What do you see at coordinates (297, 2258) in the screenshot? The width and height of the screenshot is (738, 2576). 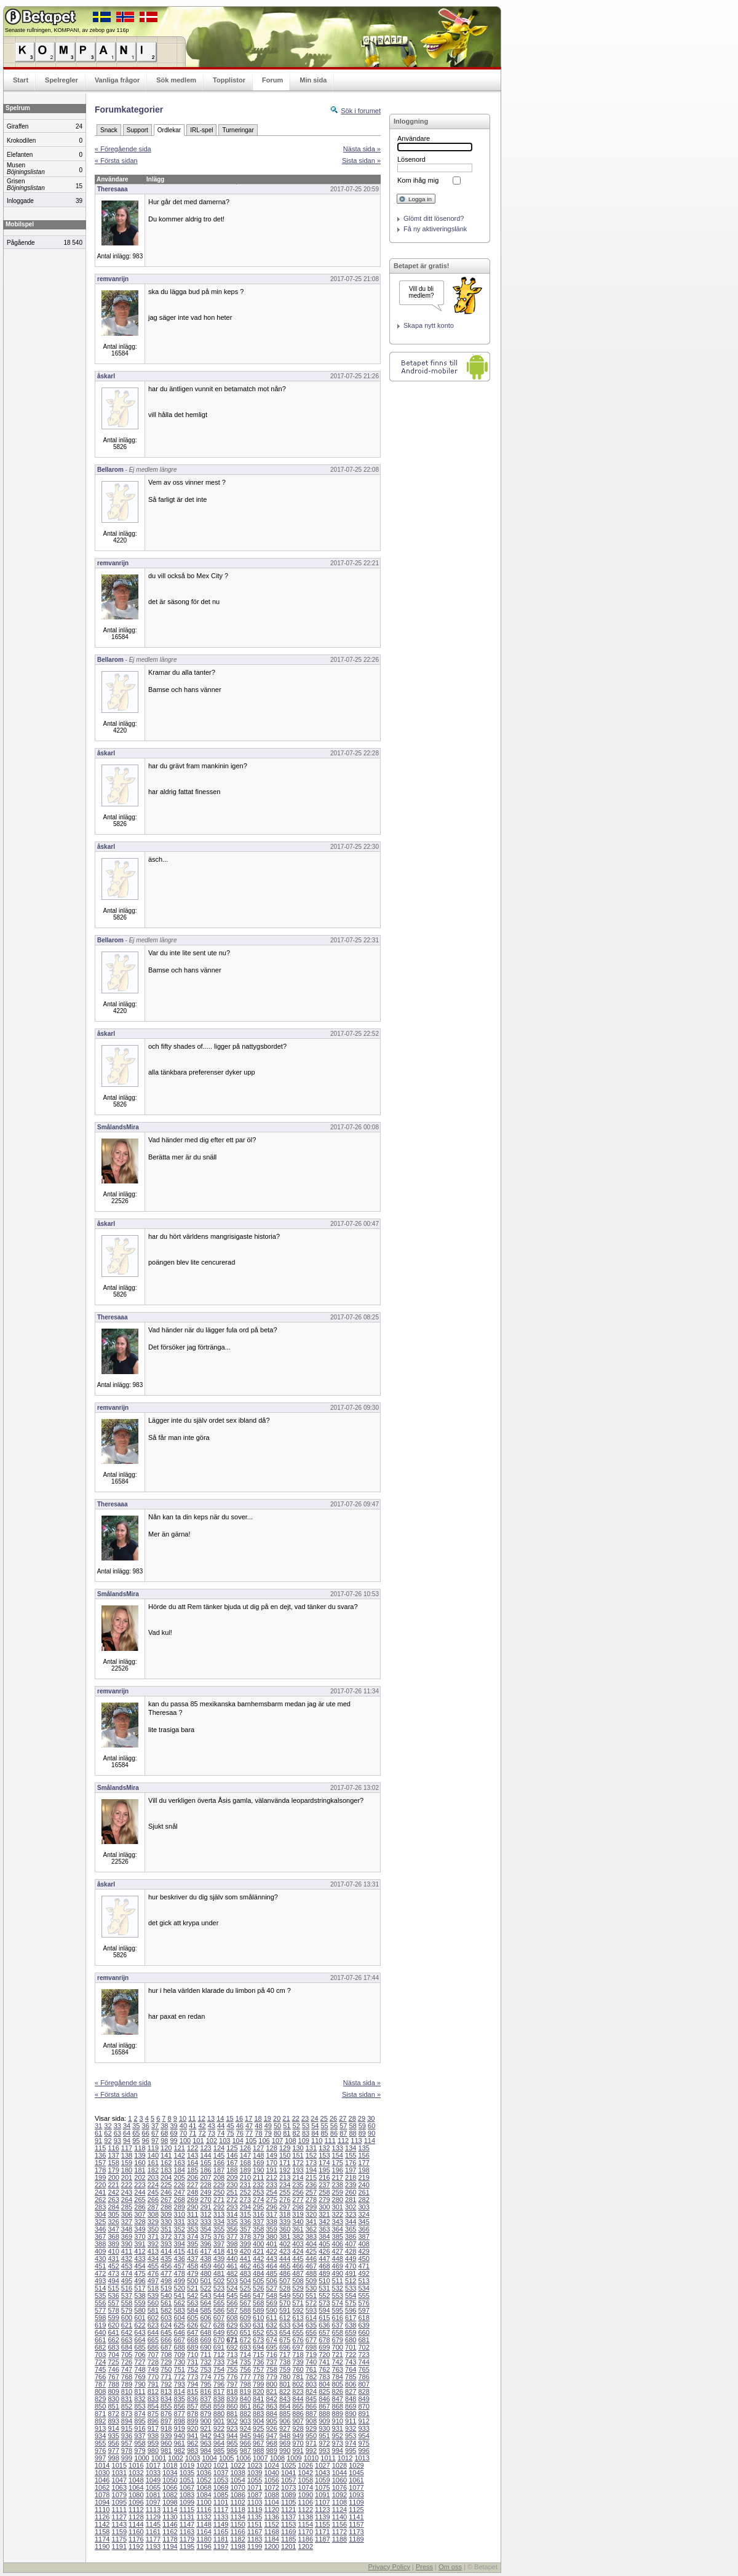 I see `445` at bounding box center [297, 2258].